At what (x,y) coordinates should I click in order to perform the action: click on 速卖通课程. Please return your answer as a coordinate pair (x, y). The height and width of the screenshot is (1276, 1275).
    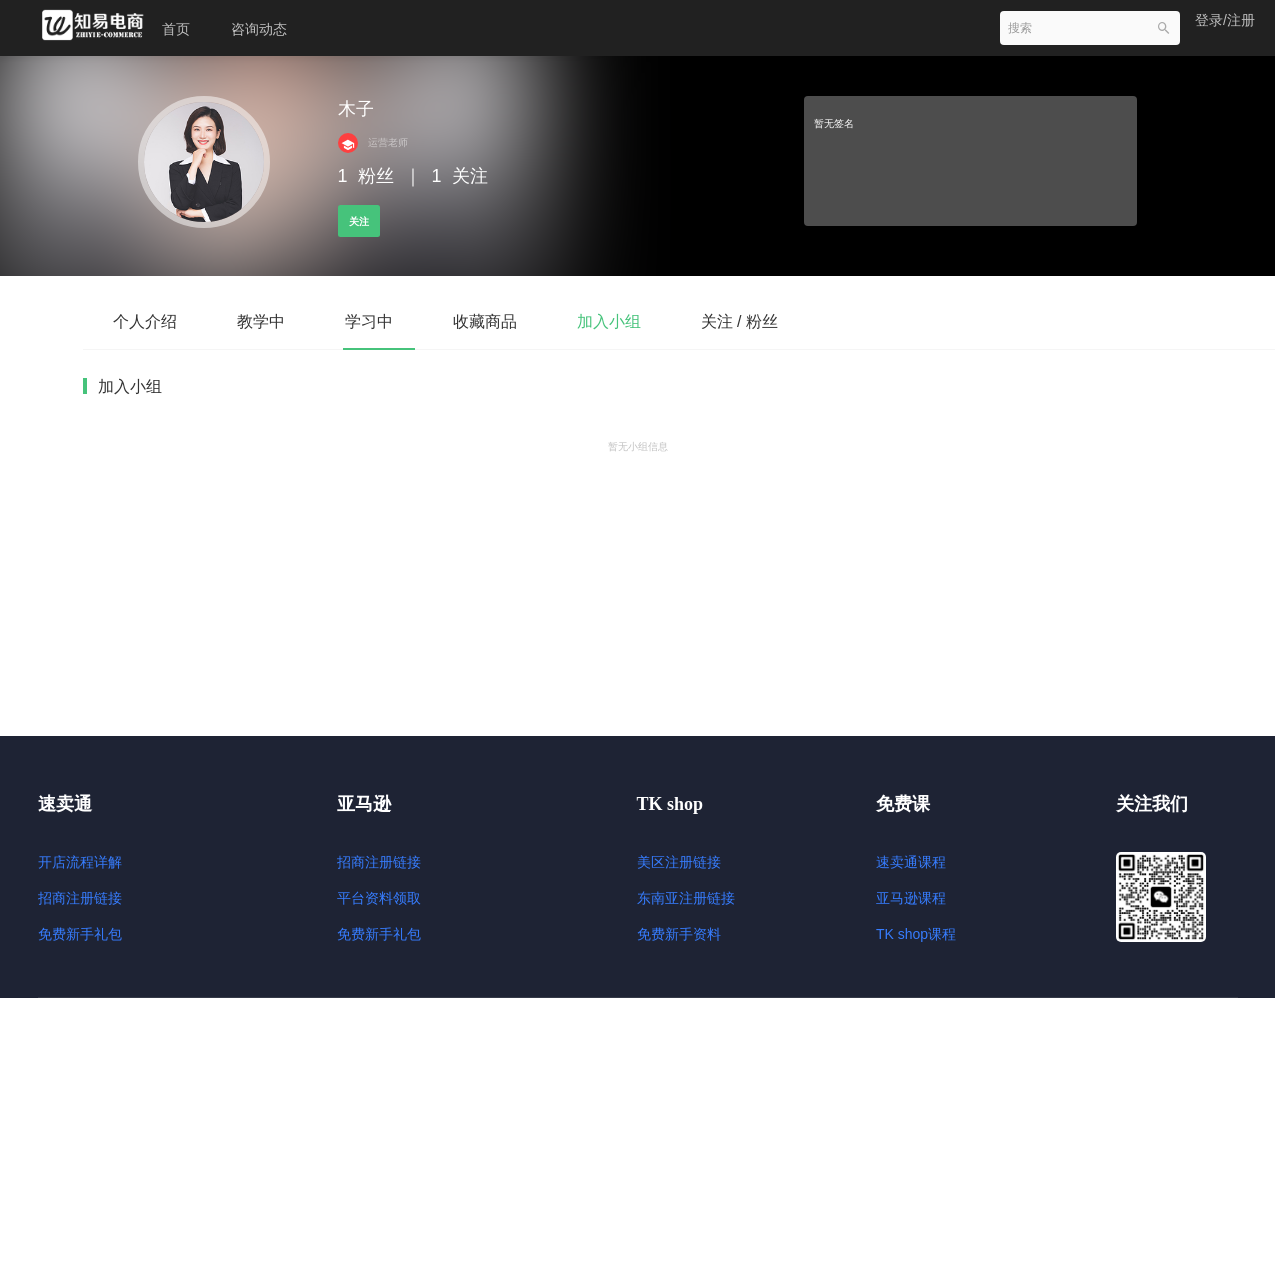
    Looking at the image, I should click on (911, 862).